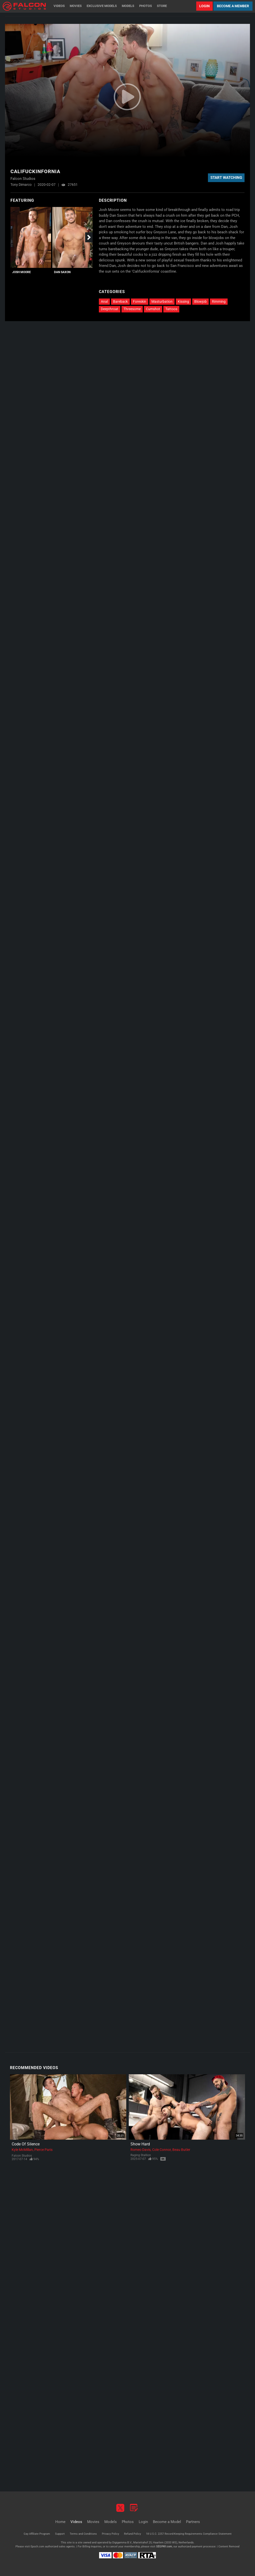 The height and width of the screenshot is (2576, 255). I want to click on Threesome, so click(132, 309).